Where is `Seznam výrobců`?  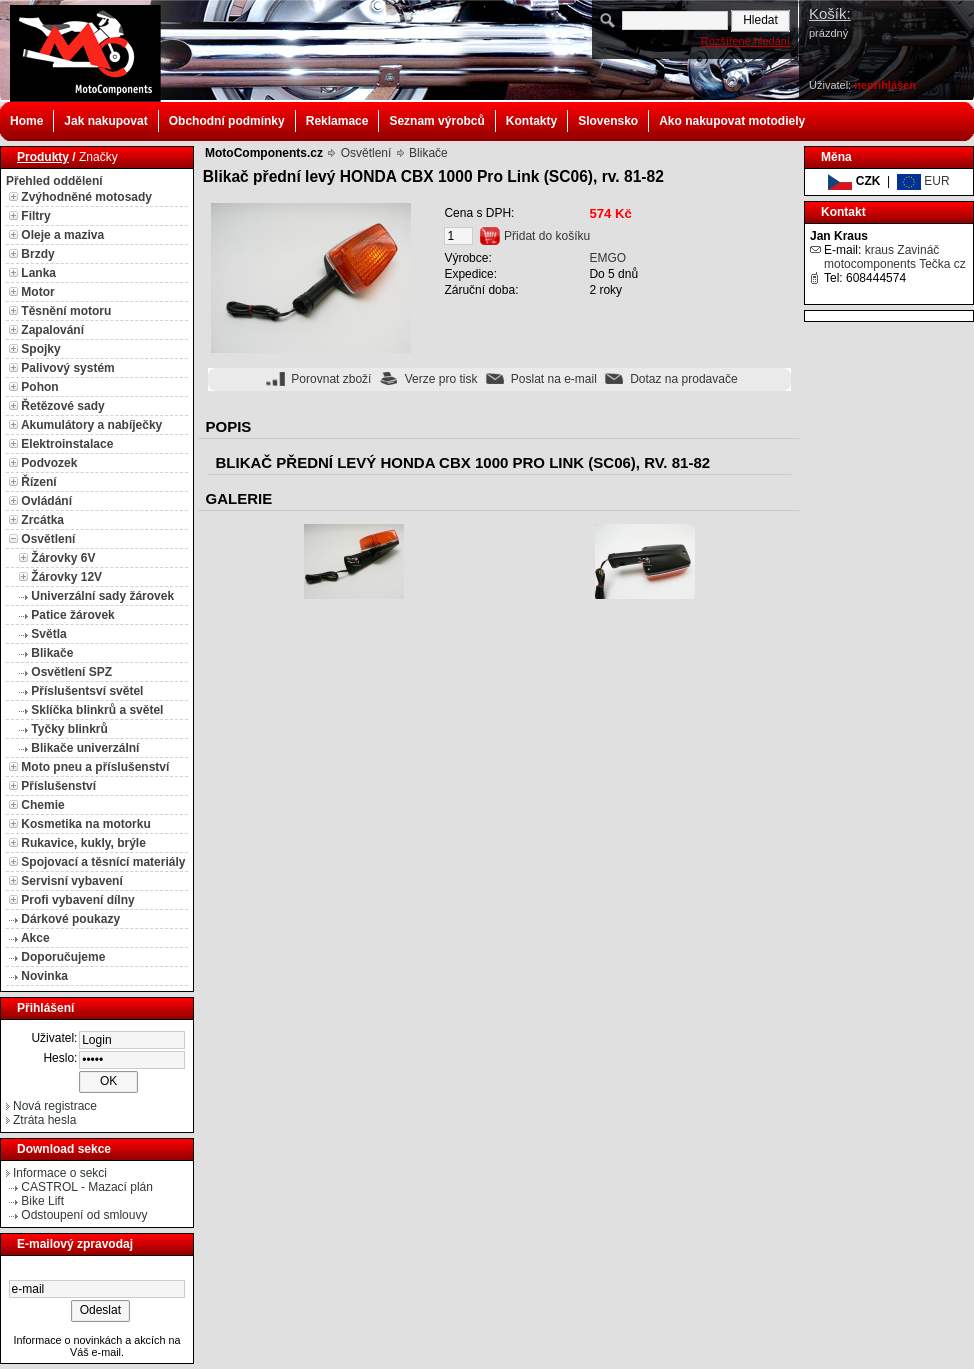 Seznam výrobců is located at coordinates (436, 121).